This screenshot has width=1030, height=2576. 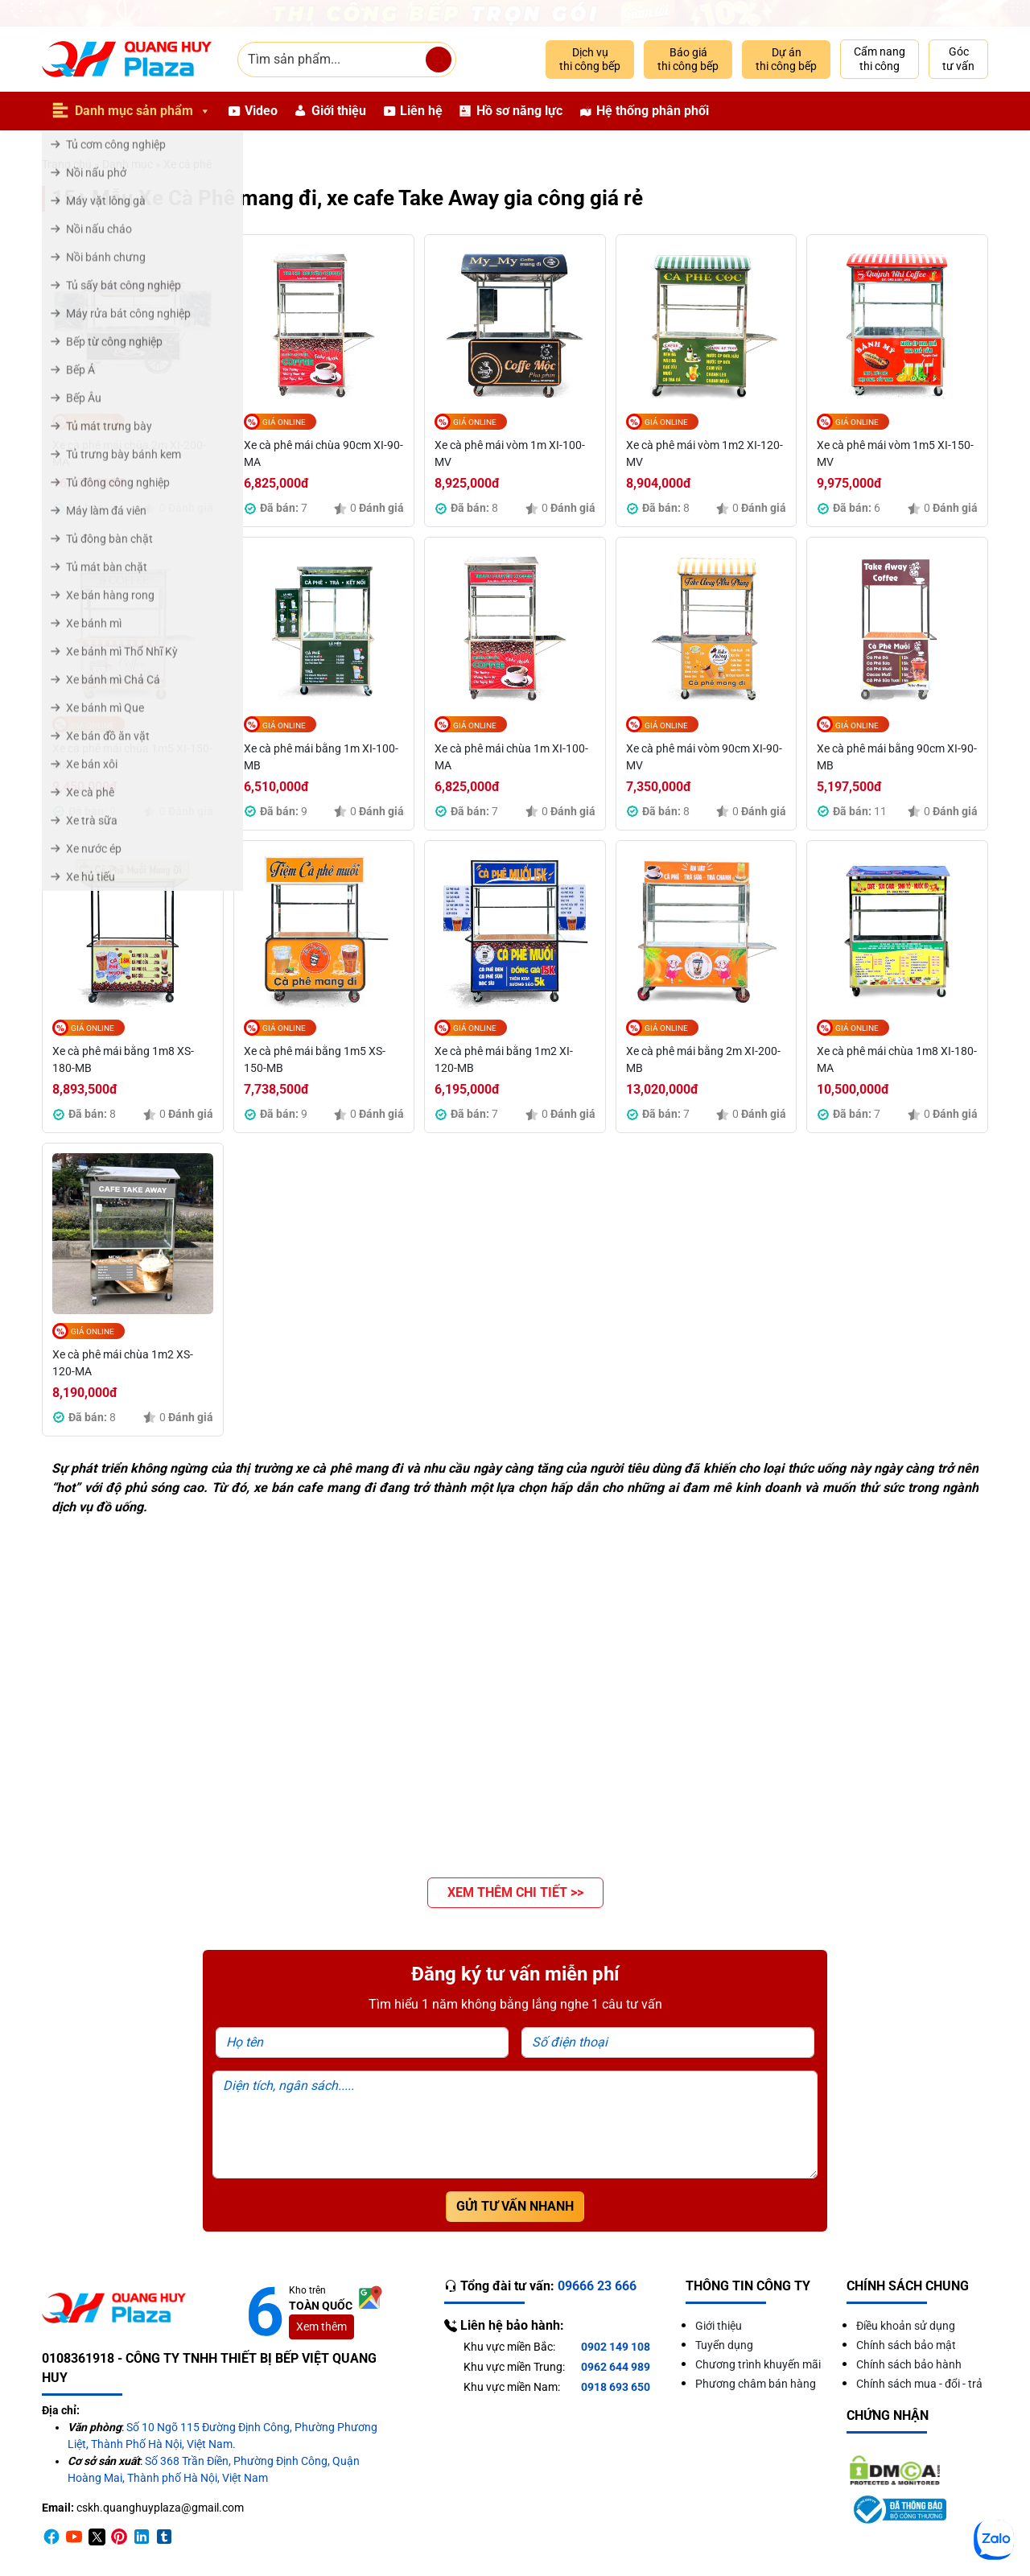 I want to click on Xe cà phê mái chùa 1m8 XI-180-MA, so click(x=897, y=1059).